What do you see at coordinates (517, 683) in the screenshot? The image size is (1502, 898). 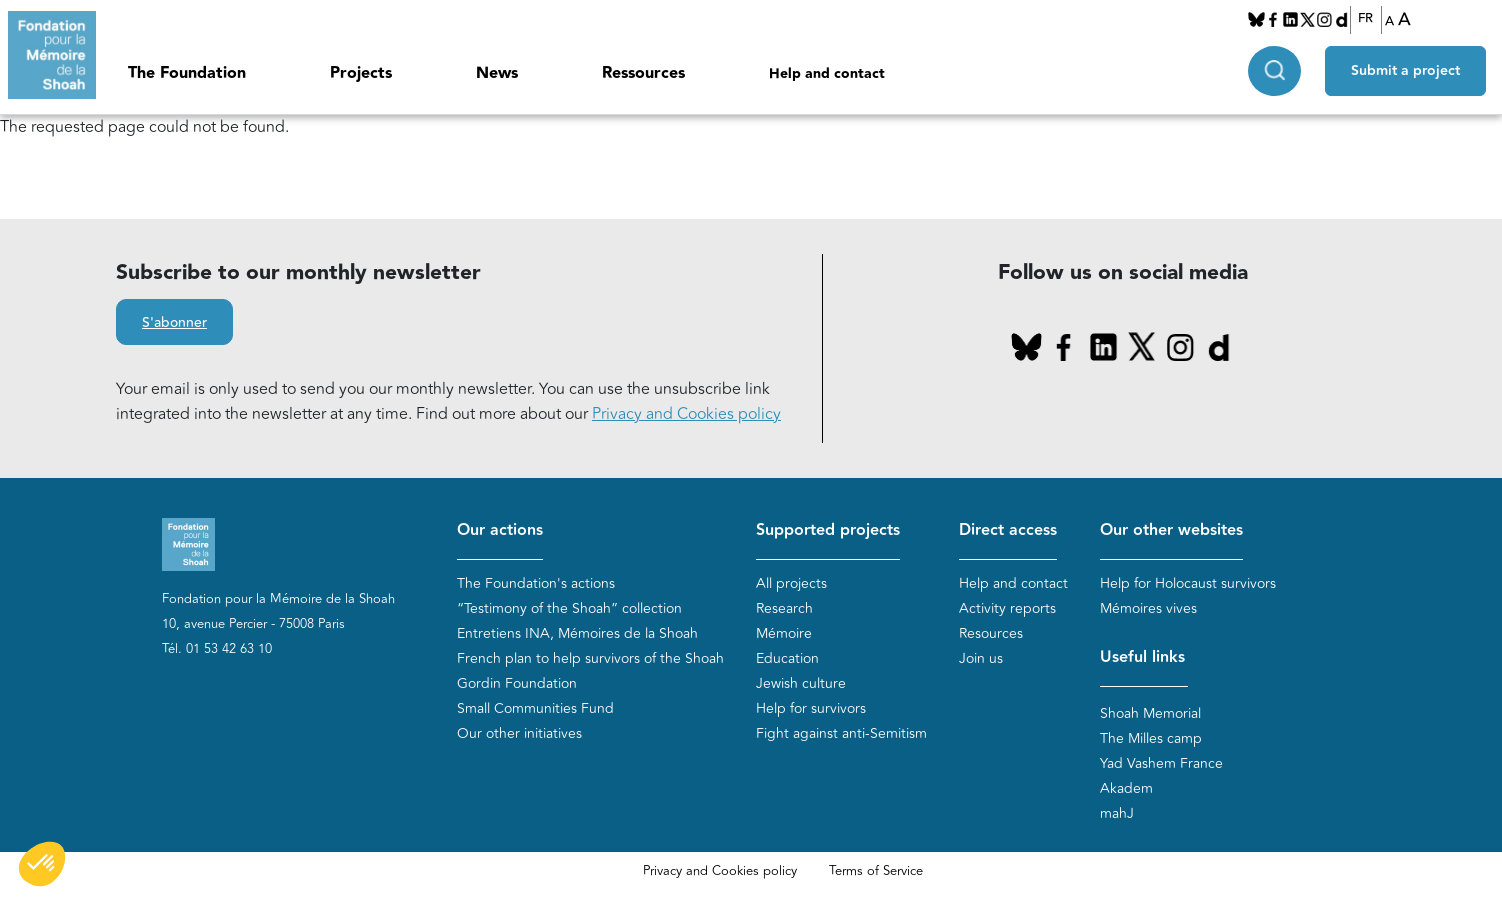 I see `Gordin Foundation` at bounding box center [517, 683].